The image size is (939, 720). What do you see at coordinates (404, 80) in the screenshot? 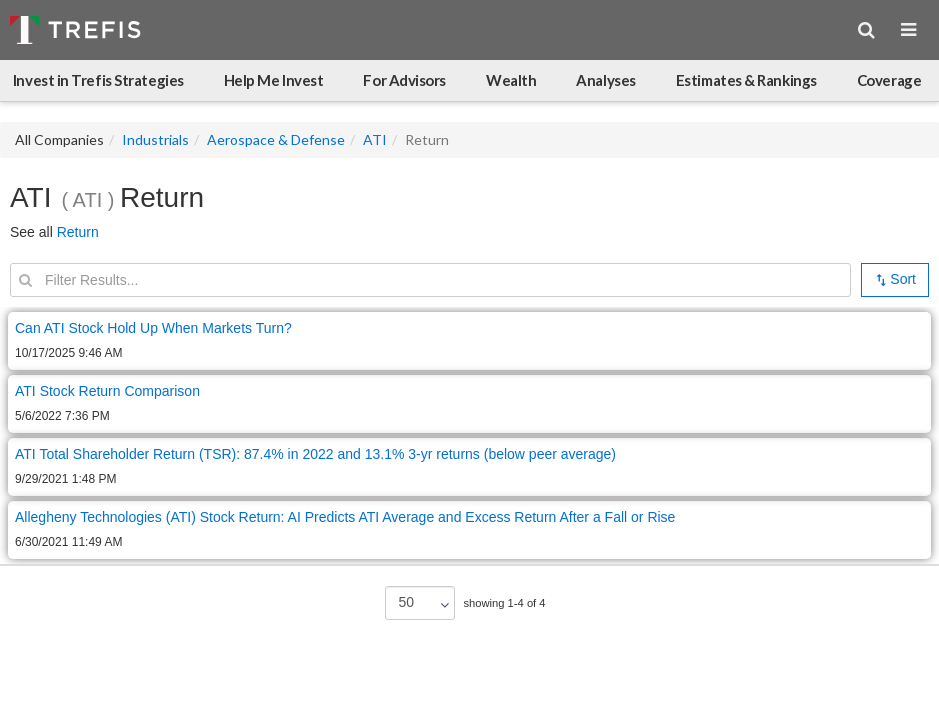
I see `For Advisors` at bounding box center [404, 80].